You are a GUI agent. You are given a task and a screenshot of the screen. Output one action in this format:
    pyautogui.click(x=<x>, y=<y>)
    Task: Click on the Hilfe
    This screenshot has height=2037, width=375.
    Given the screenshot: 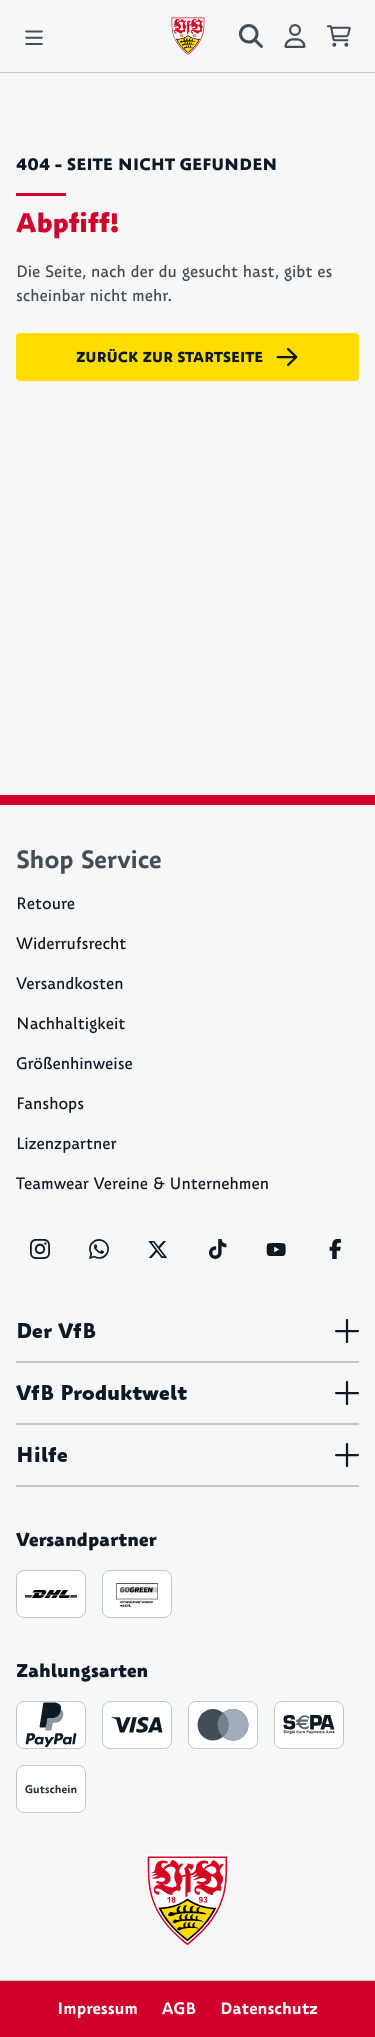 What is the action you would take?
    pyautogui.click(x=187, y=1455)
    